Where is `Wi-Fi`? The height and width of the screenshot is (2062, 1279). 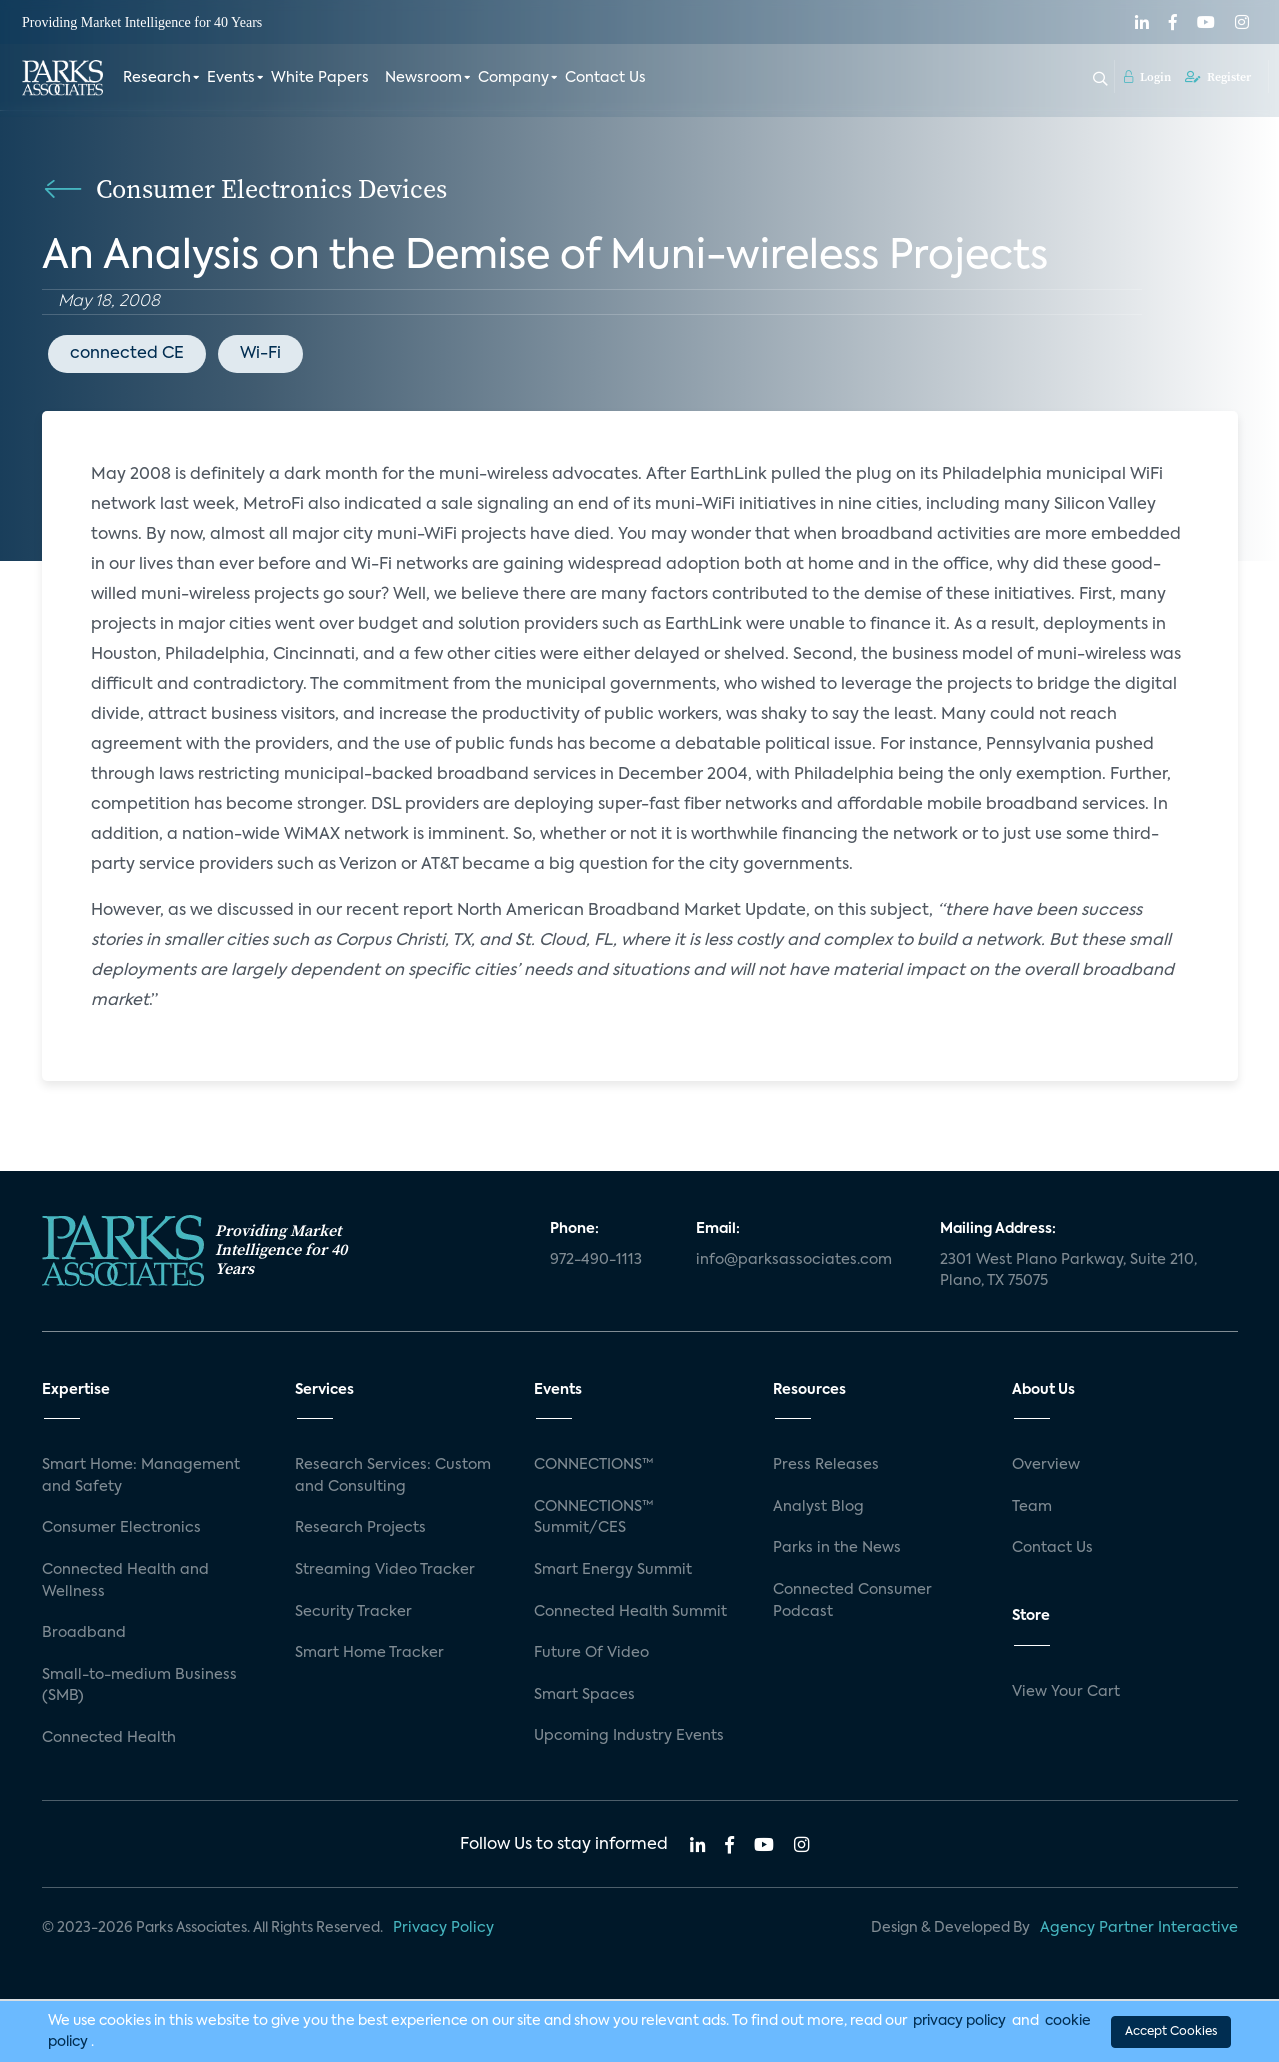
Wi-Fi is located at coordinates (260, 354).